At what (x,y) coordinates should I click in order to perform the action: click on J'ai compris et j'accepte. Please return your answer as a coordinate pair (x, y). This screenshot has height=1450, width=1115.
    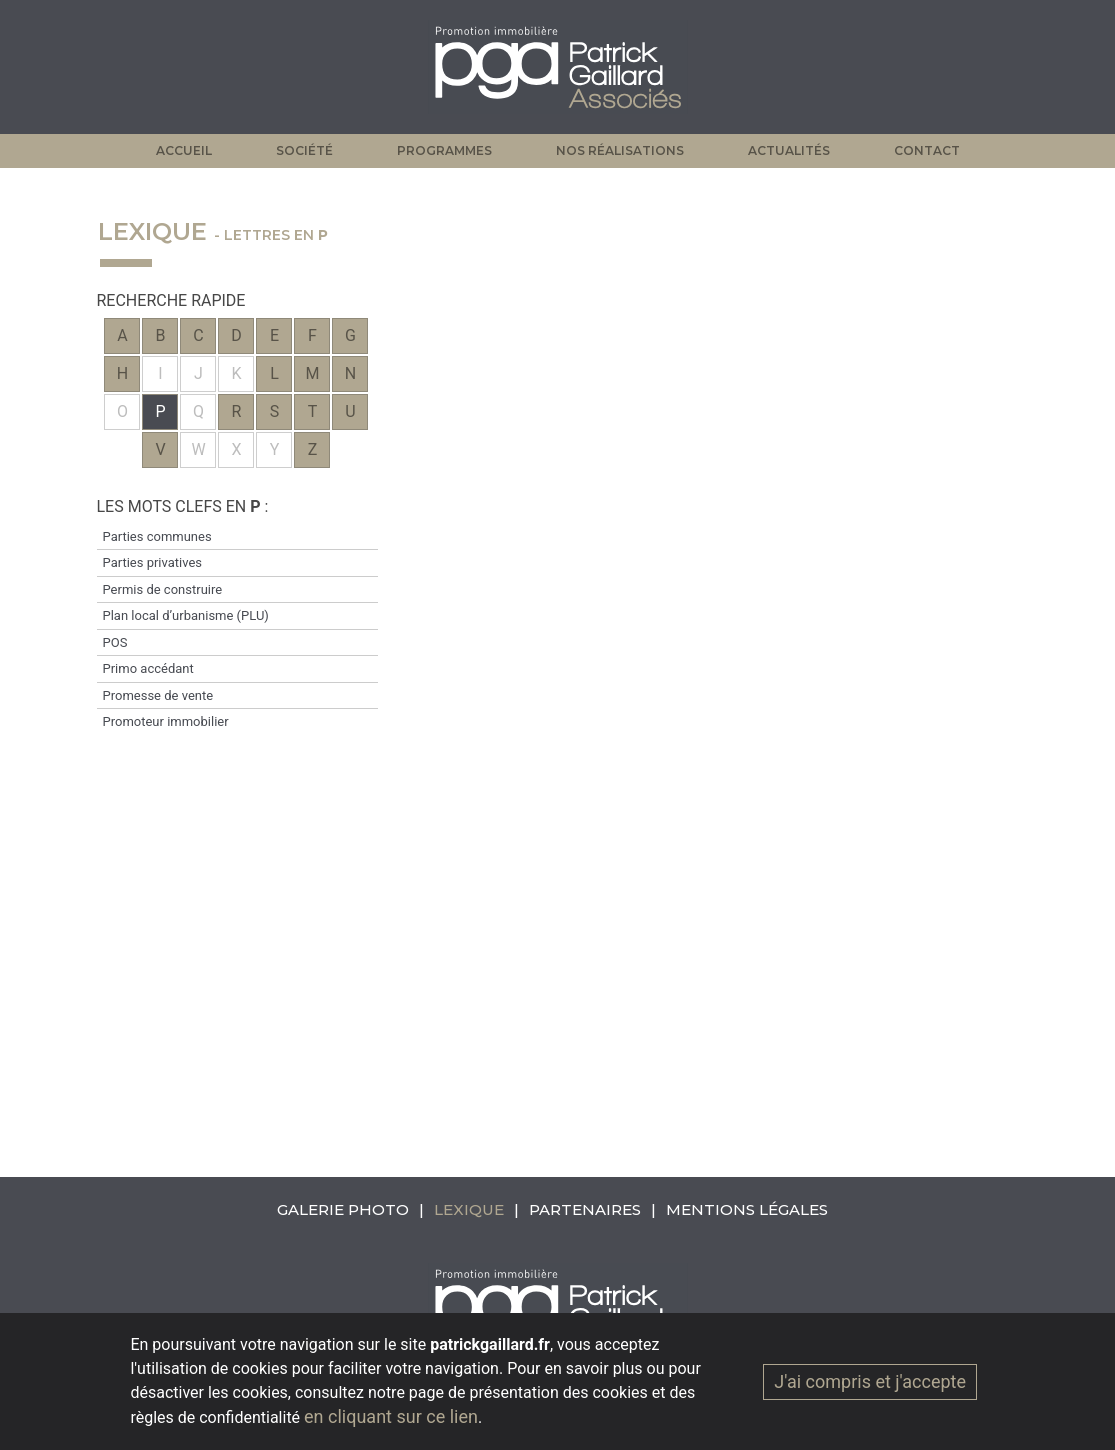
    Looking at the image, I should click on (870, 1381).